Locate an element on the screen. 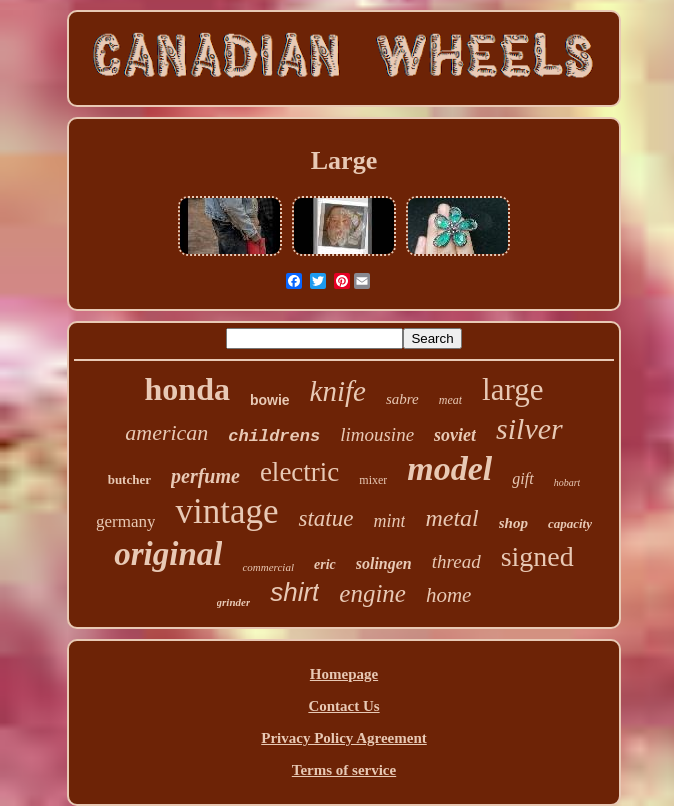 The width and height of the screenshot is (674, 806). meat is located at coordinates (450, 400).